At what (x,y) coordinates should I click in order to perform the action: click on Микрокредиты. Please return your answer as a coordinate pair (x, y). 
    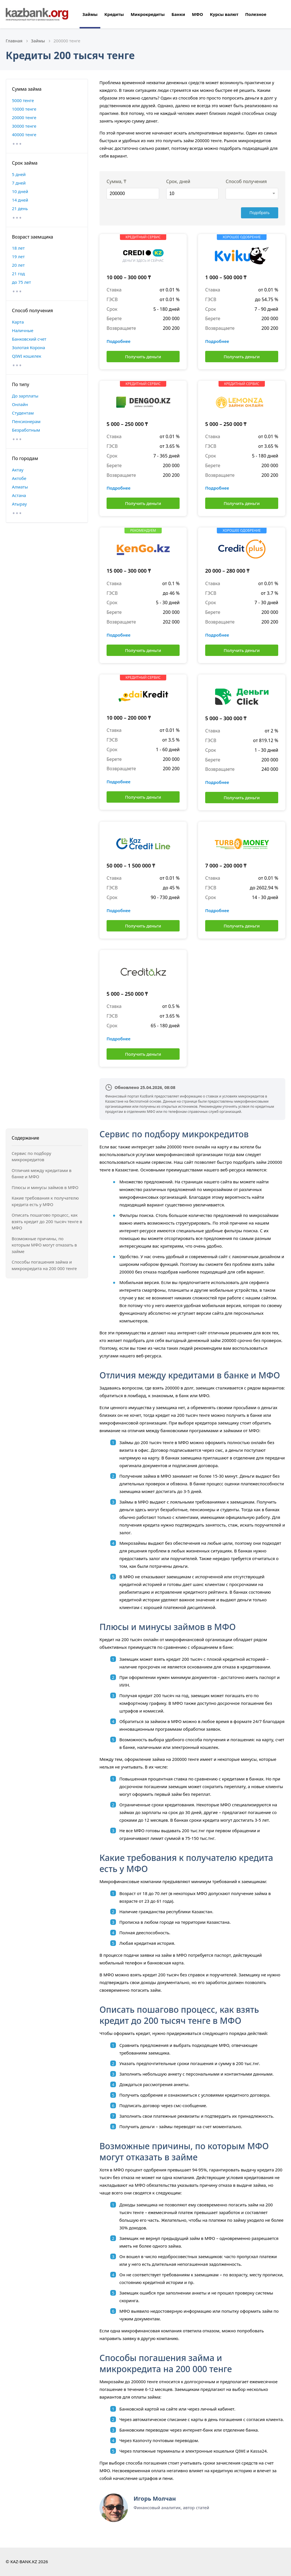
    Looking at the image, I should click on (148, 14).